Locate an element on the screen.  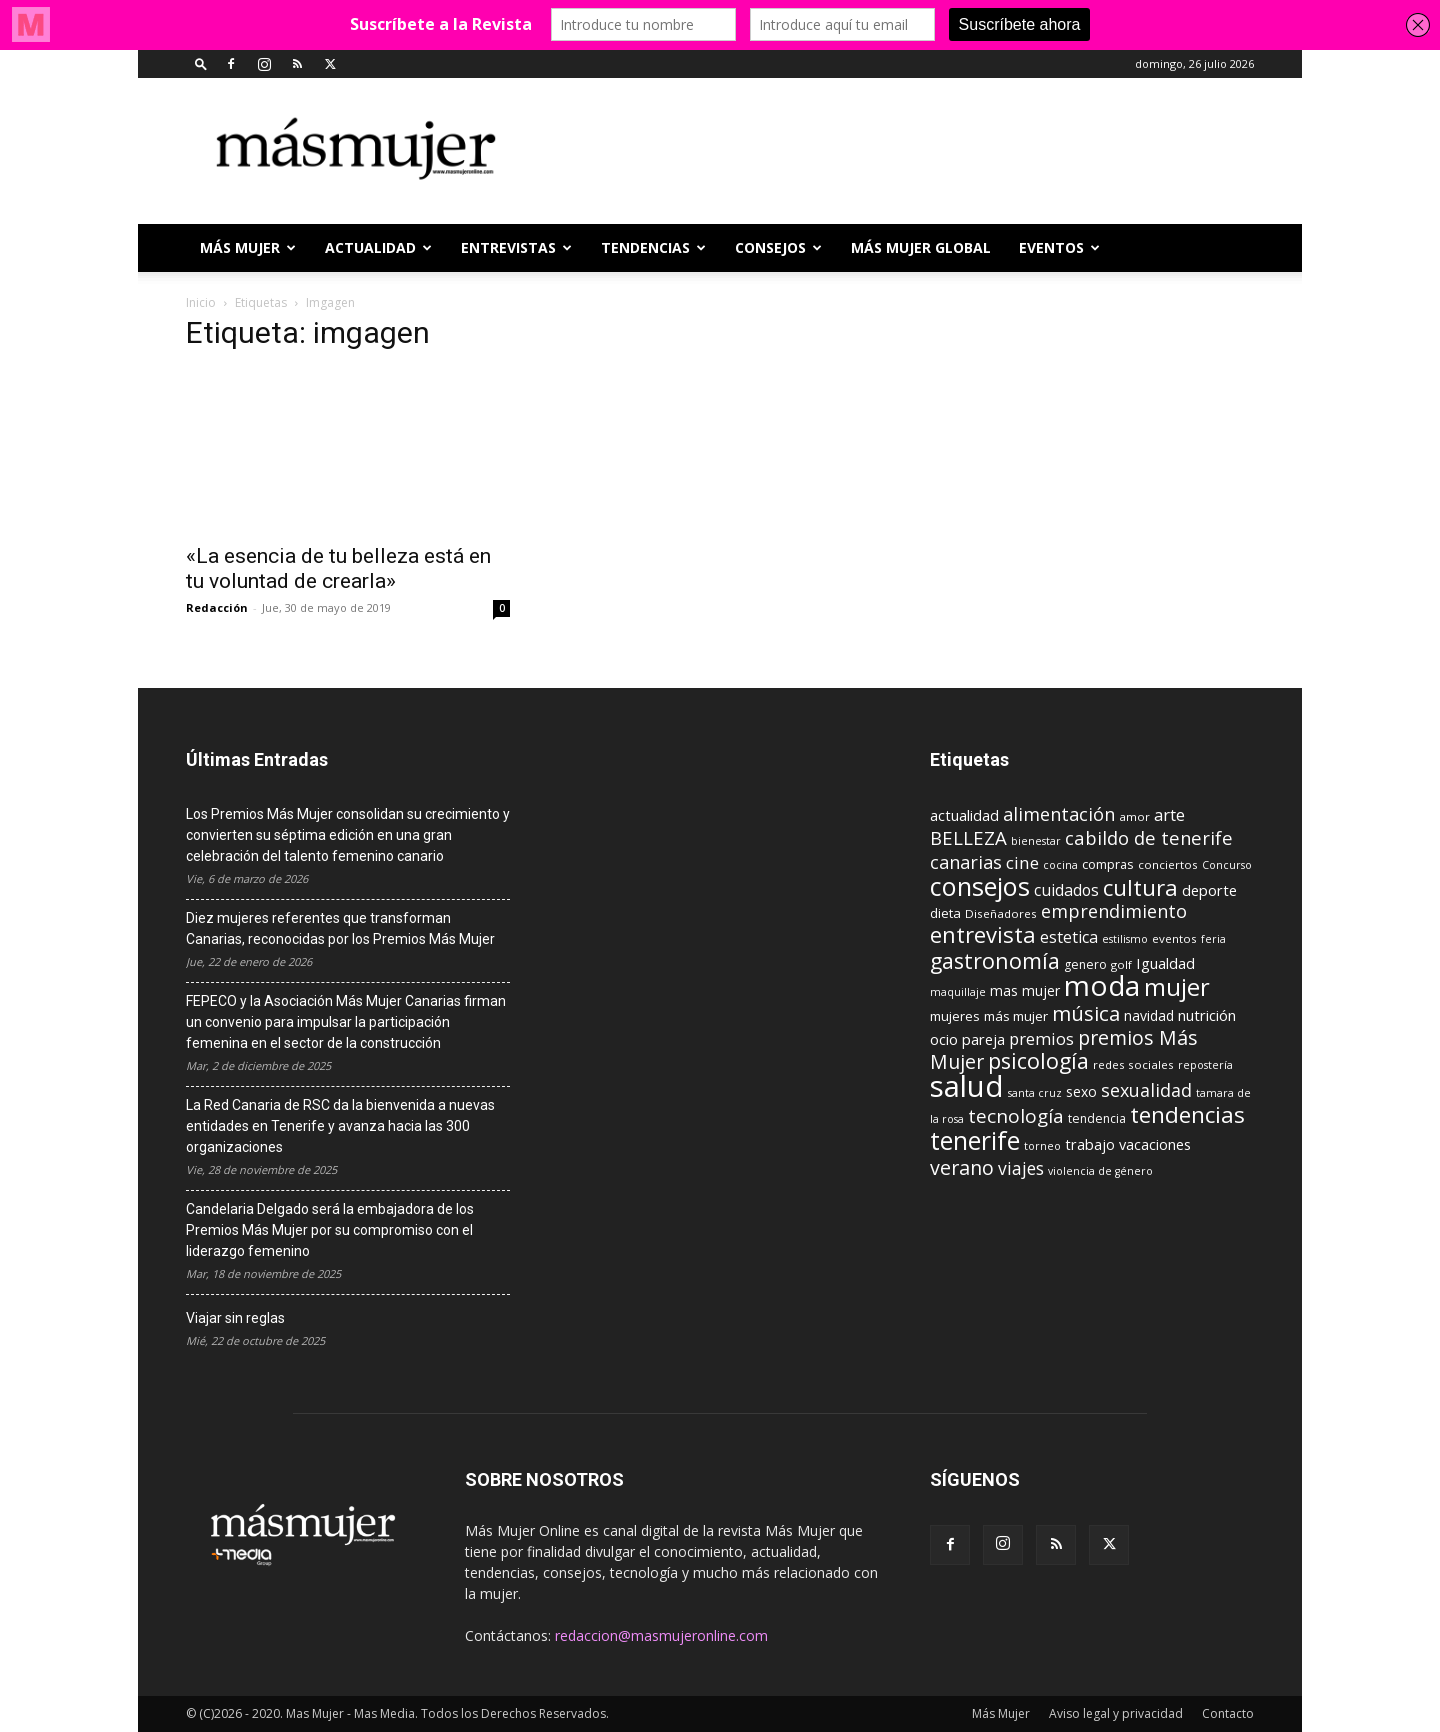
santa cruz [santa cruz (8 elementos)] is located at coordinates (1035, 1093).